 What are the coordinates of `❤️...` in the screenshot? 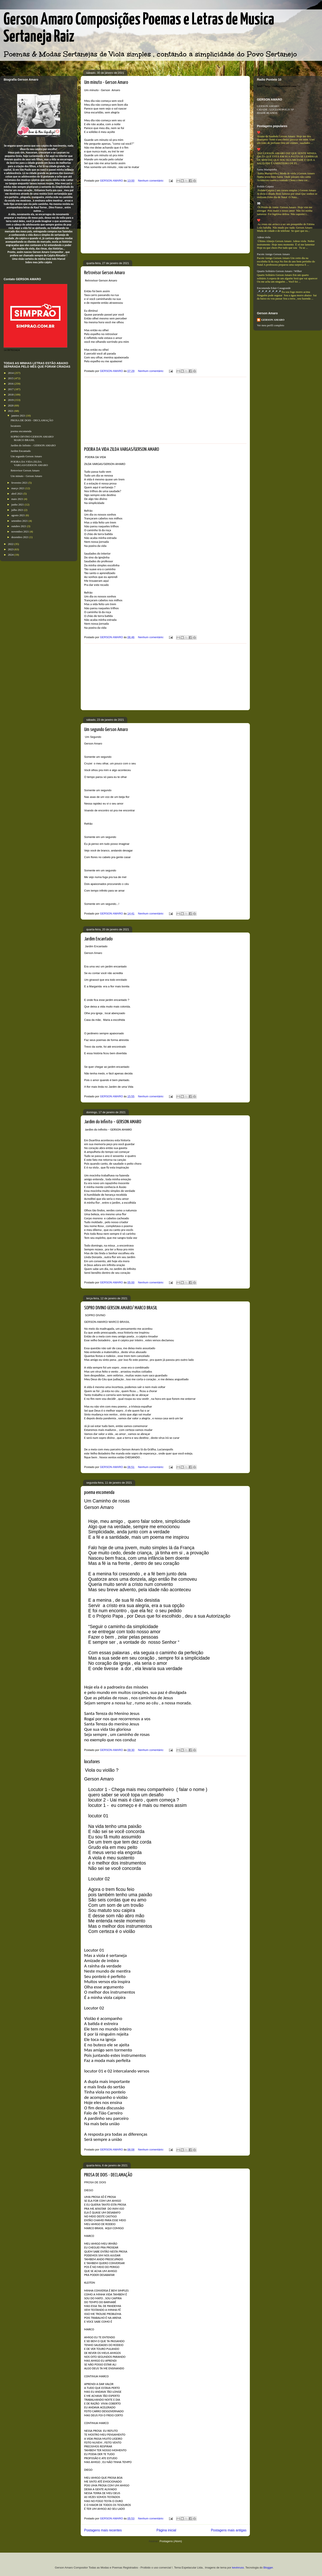 It's located at (260, 132).